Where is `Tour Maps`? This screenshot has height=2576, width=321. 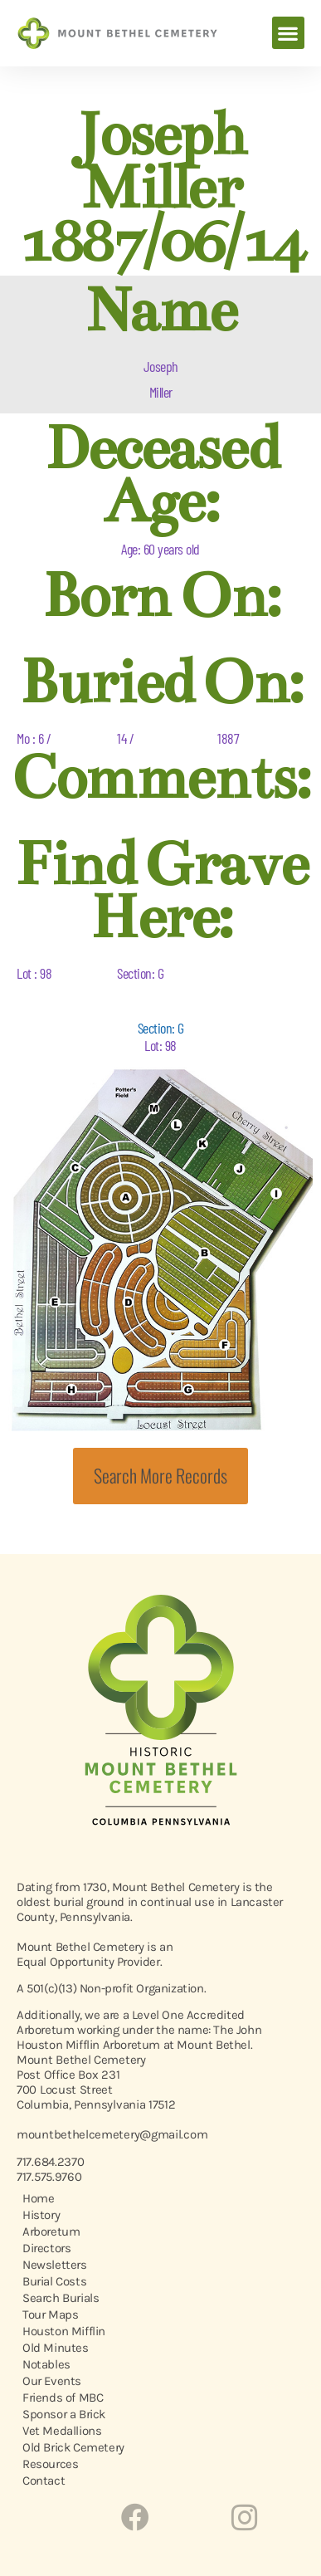
Tour Maps is located at coordinates (50, 2314).